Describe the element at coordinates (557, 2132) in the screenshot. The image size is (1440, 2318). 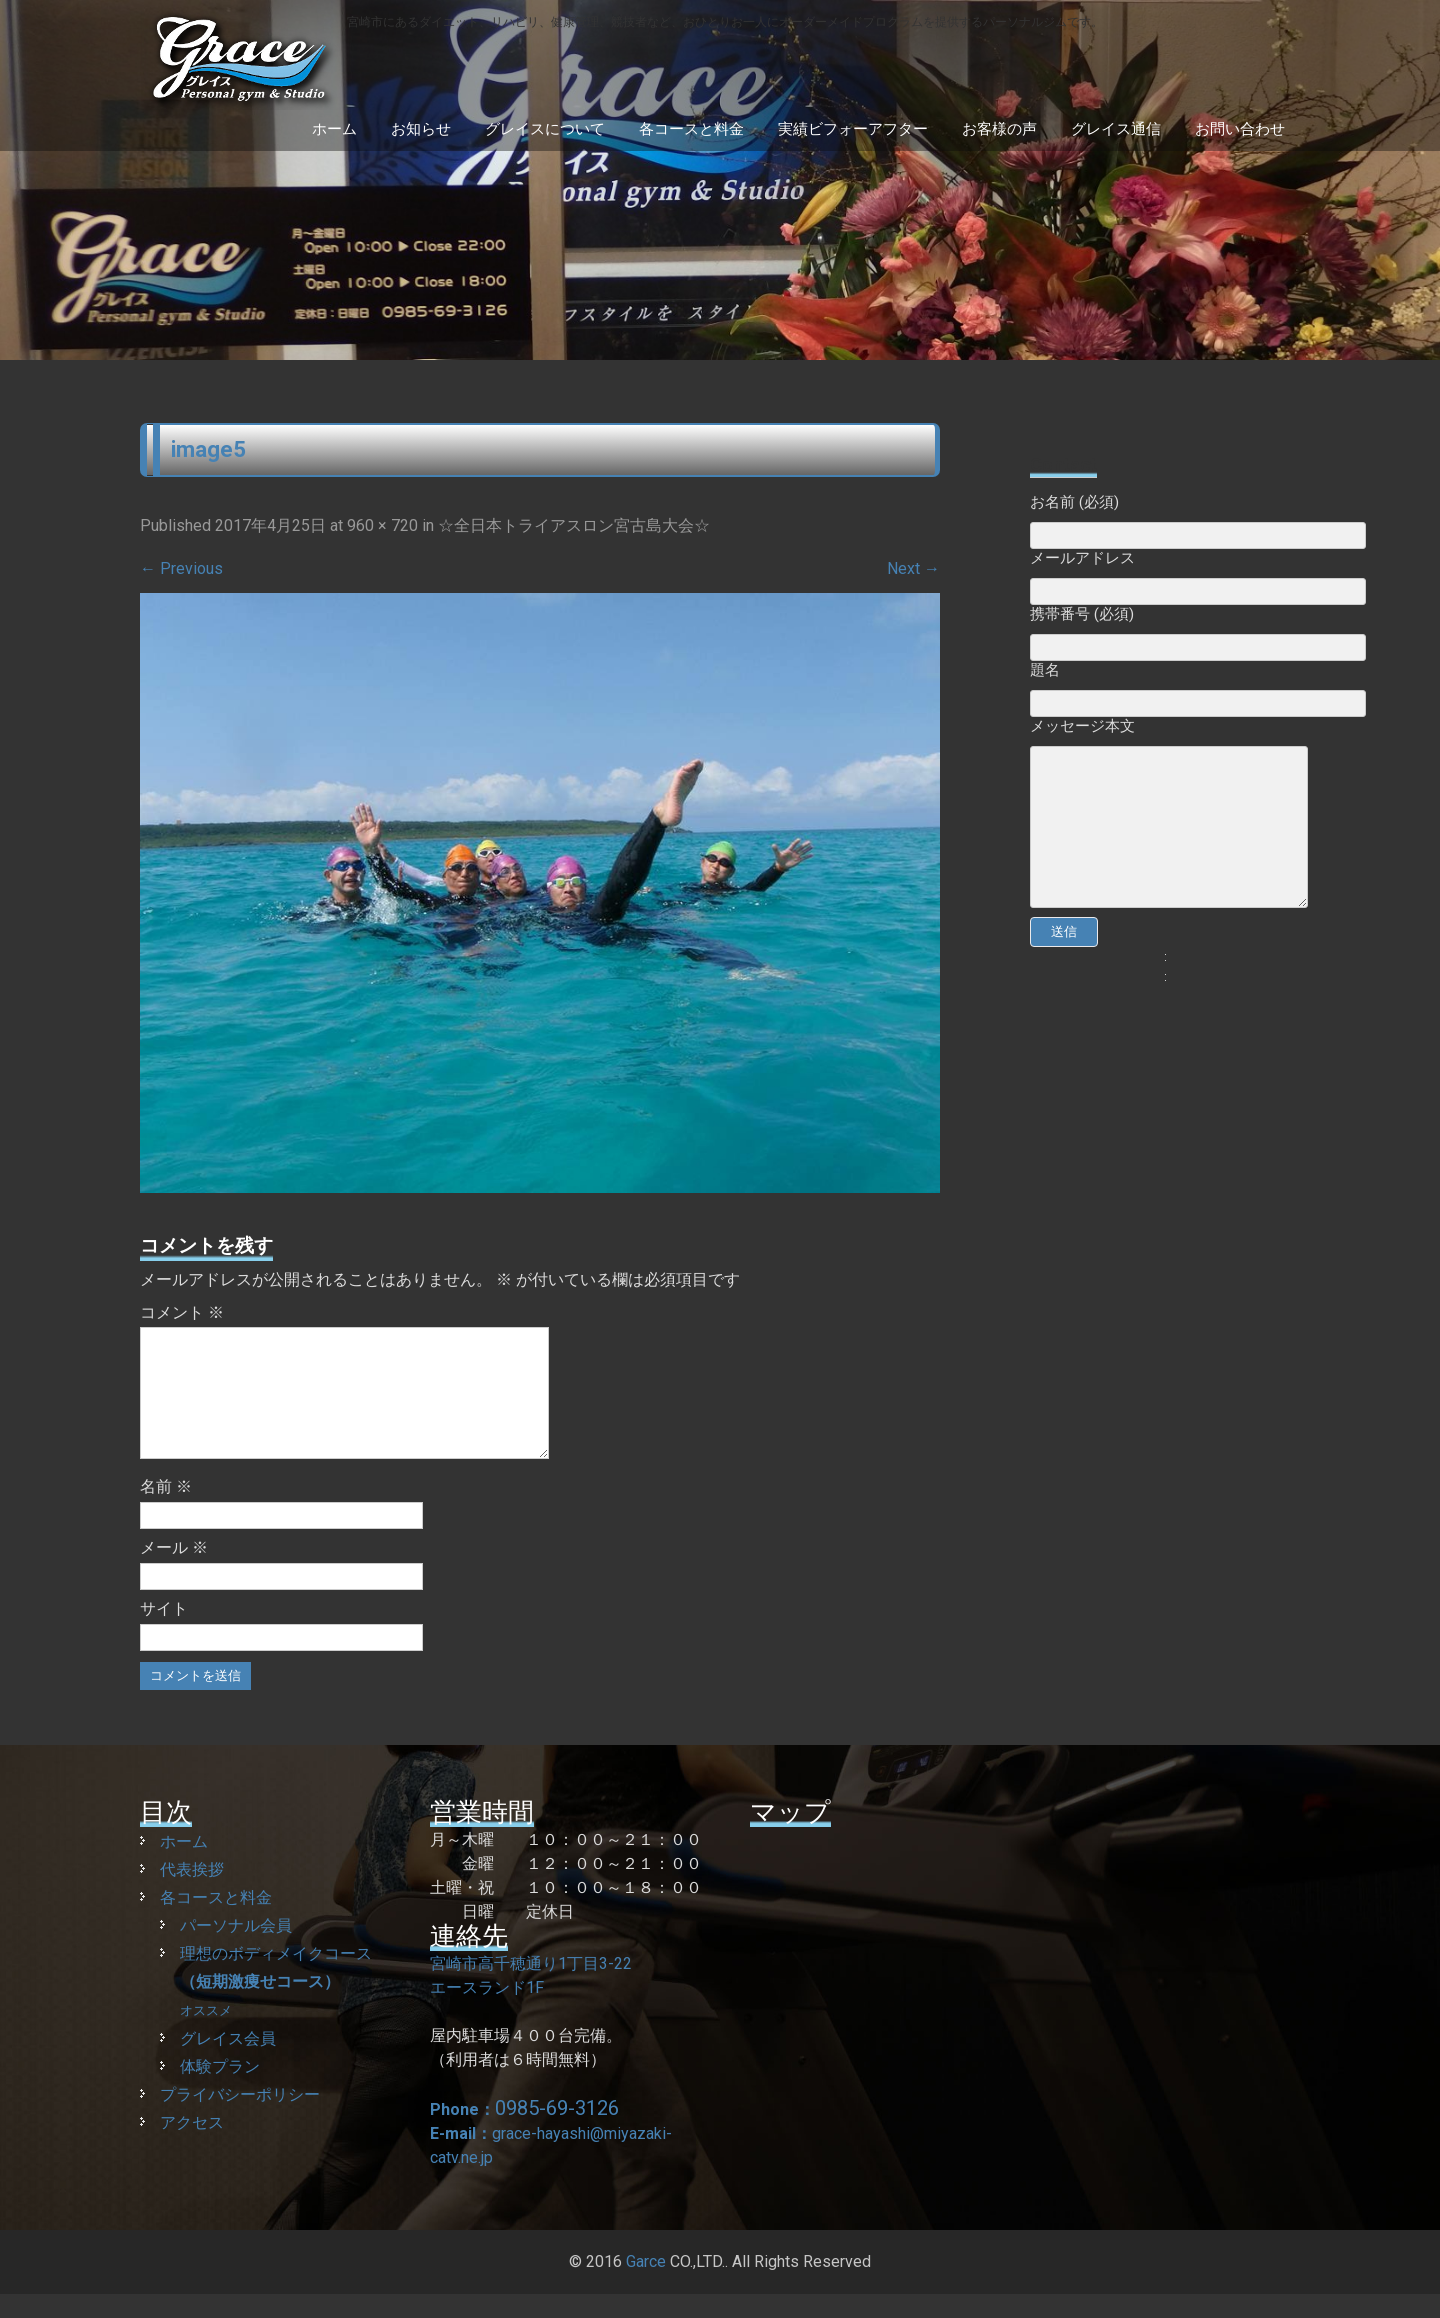
I see `0985-69-3126` at that location.